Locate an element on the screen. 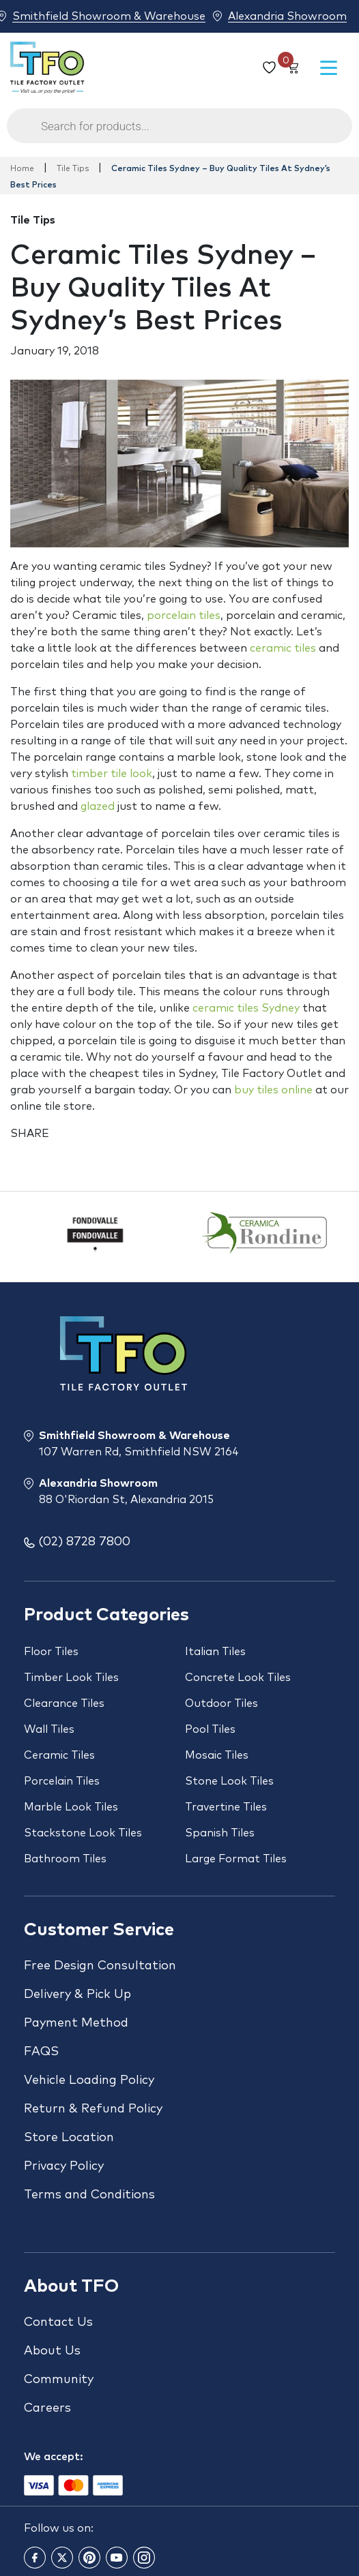 This screenshot has height=2576, width=359. Floor Tiles is located at coordinates (51, 1651).